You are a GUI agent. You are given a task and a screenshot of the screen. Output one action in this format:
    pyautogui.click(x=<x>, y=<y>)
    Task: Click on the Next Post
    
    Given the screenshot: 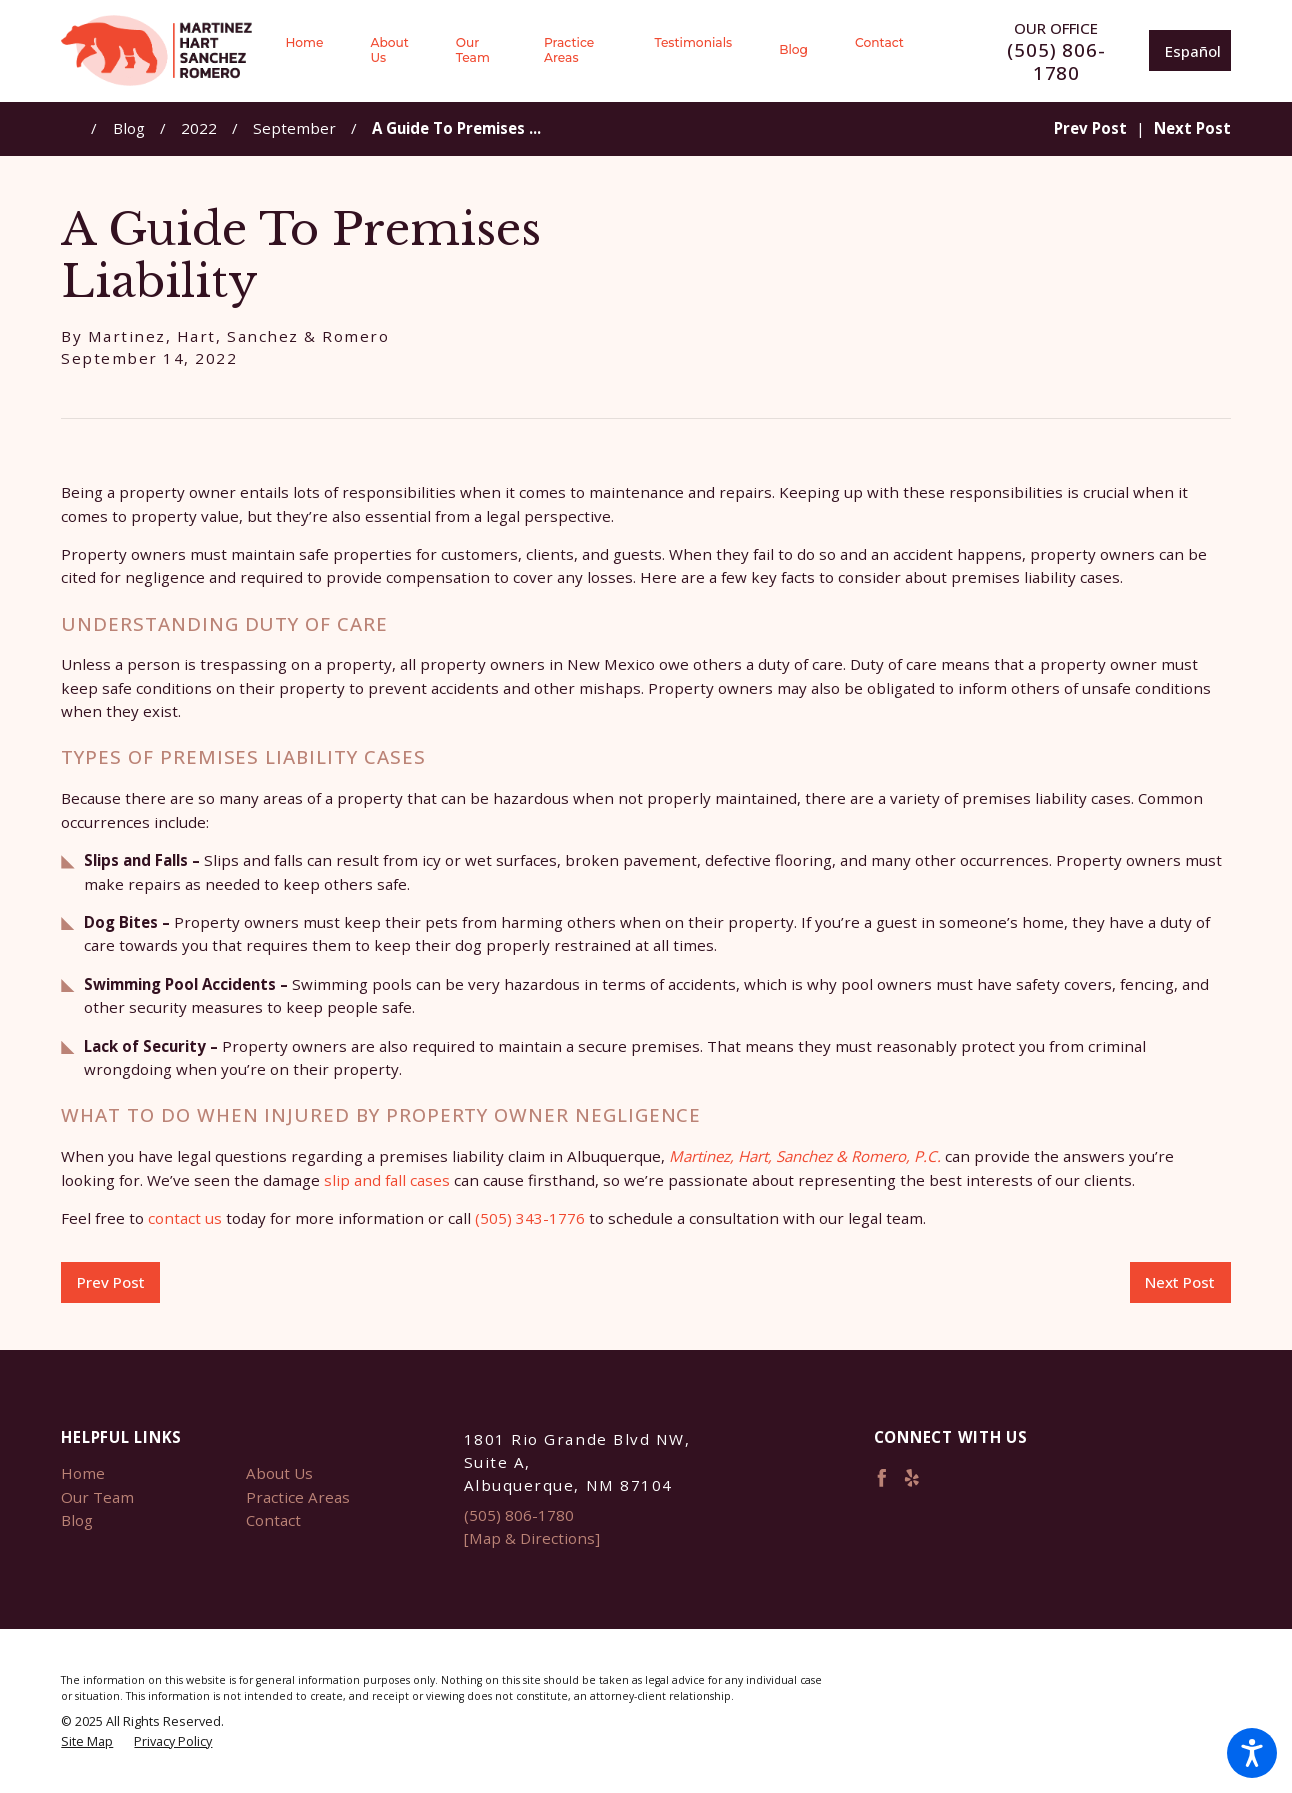 What is the action you would take?
    pyautogui.click(x=1180, y=1282)
    